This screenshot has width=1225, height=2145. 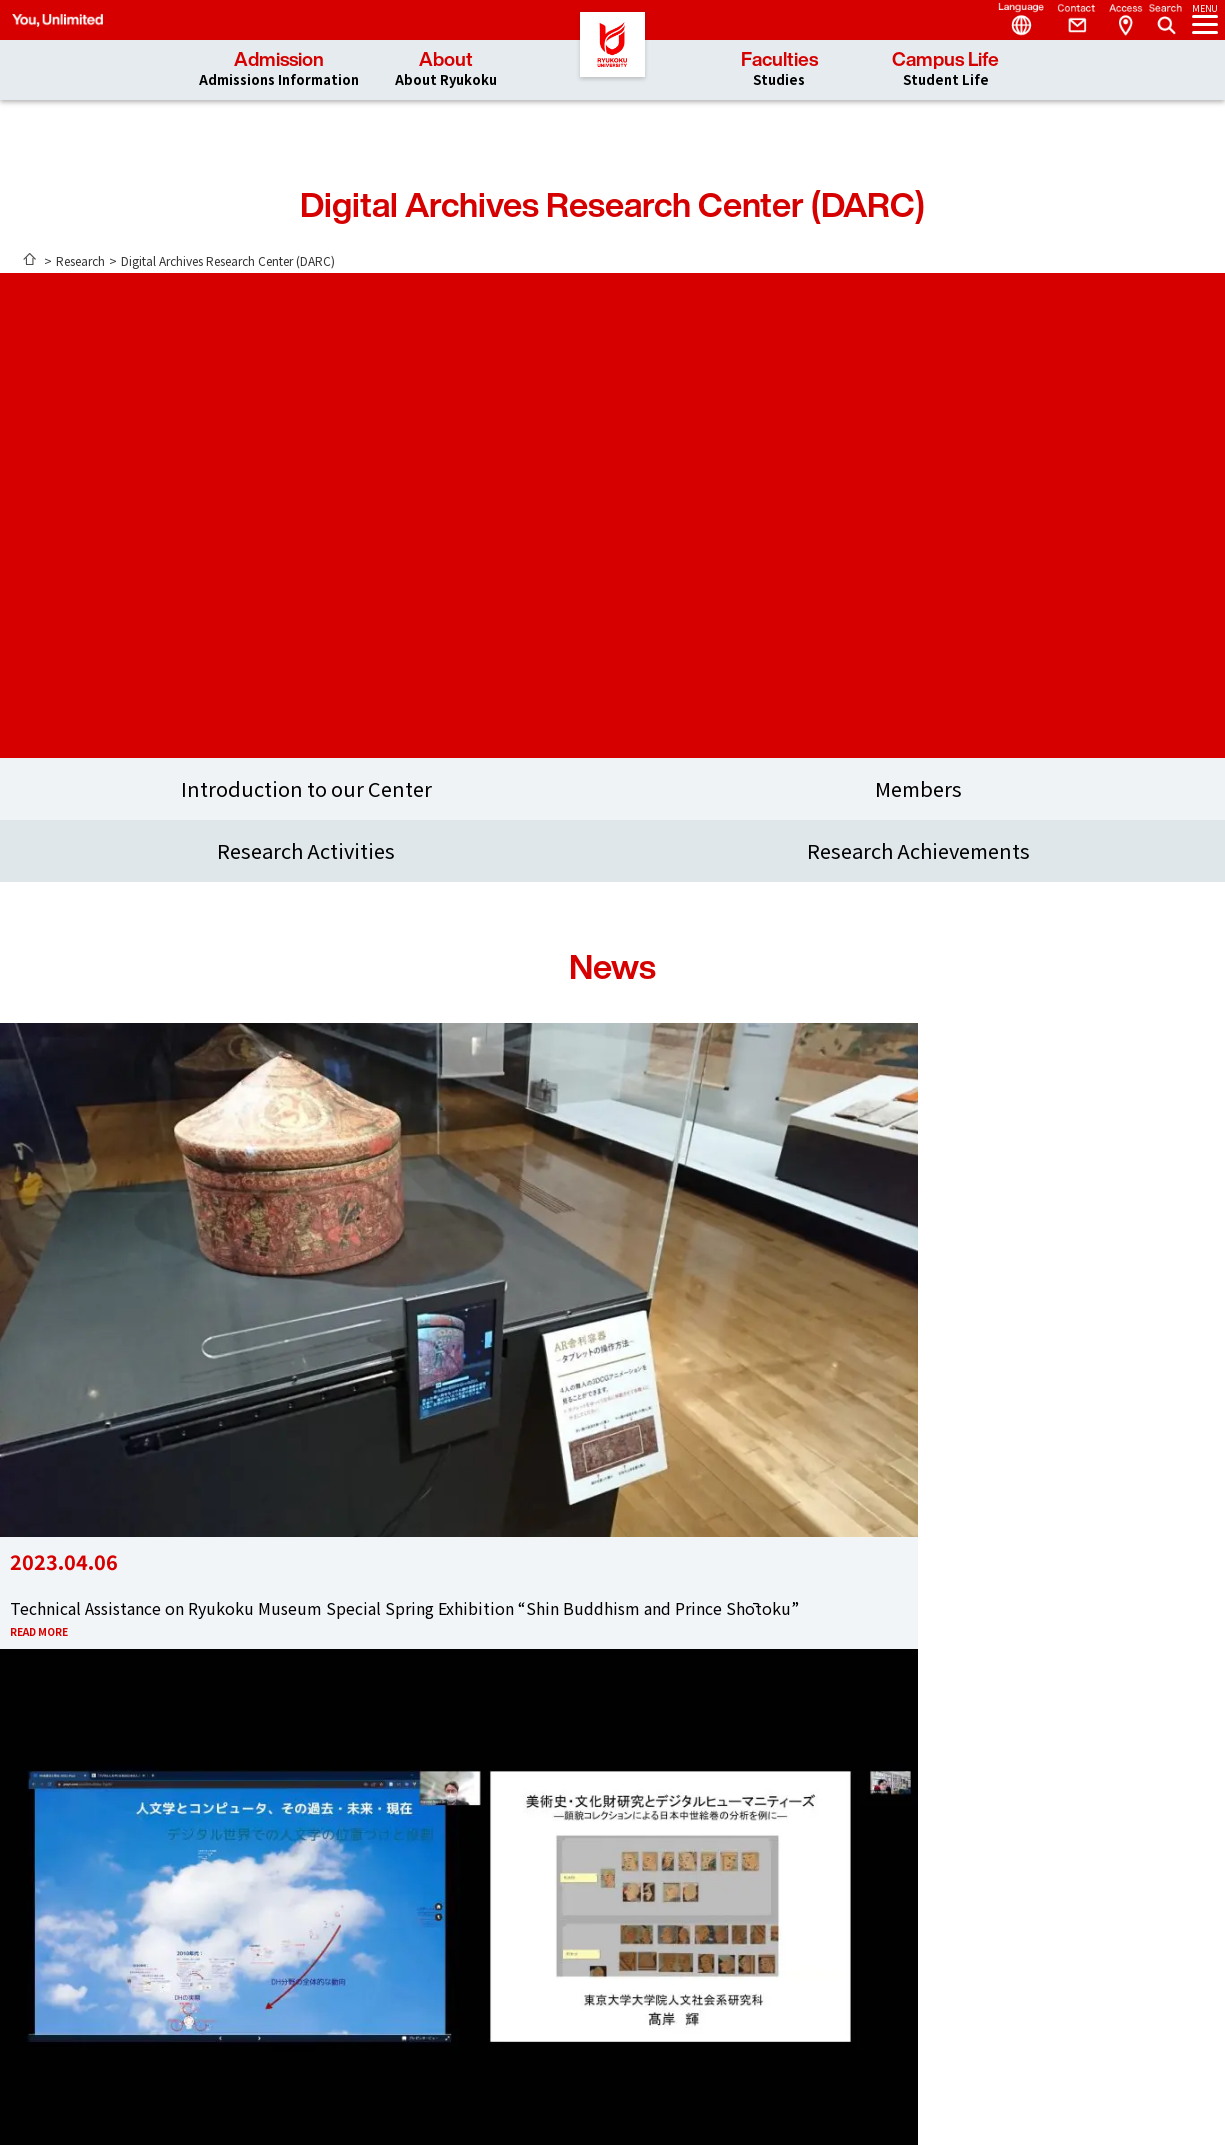 What do you see at coordinates (612, 1451) in the screenshot?
I see `SEE MORE` at bounding box center [612, 1451].